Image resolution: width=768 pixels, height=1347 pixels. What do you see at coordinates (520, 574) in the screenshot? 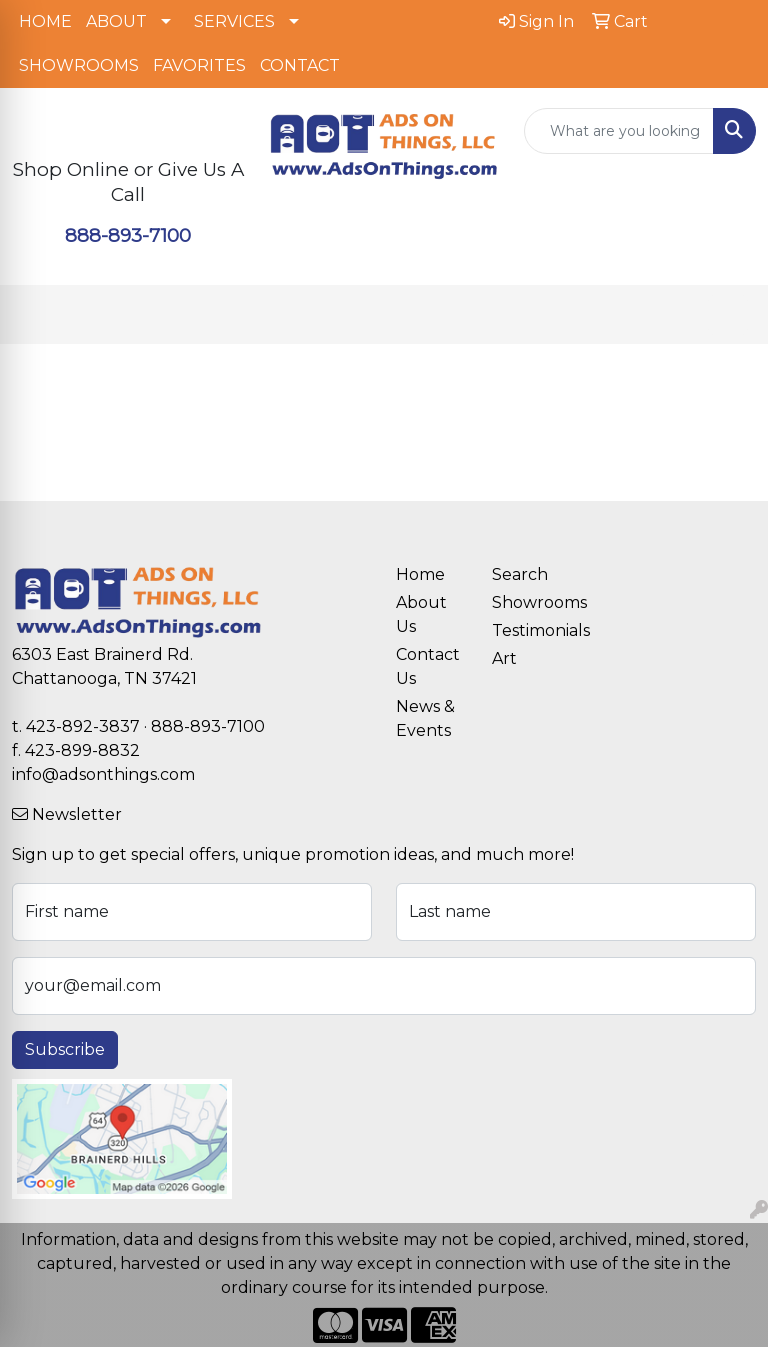
I see `Search` at bounding box center [520, 574].